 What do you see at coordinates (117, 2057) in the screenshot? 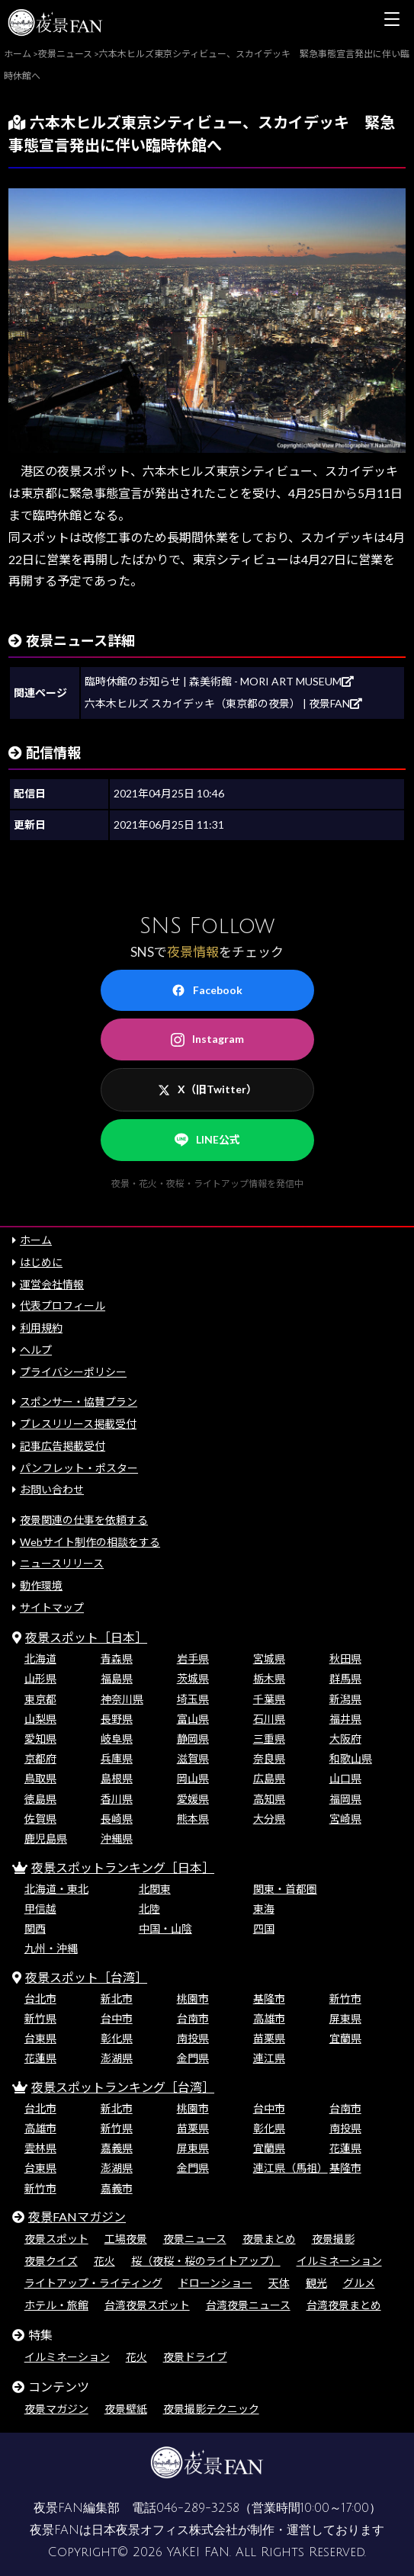
I see `澎湖県` at bounding box center [117, 2057].